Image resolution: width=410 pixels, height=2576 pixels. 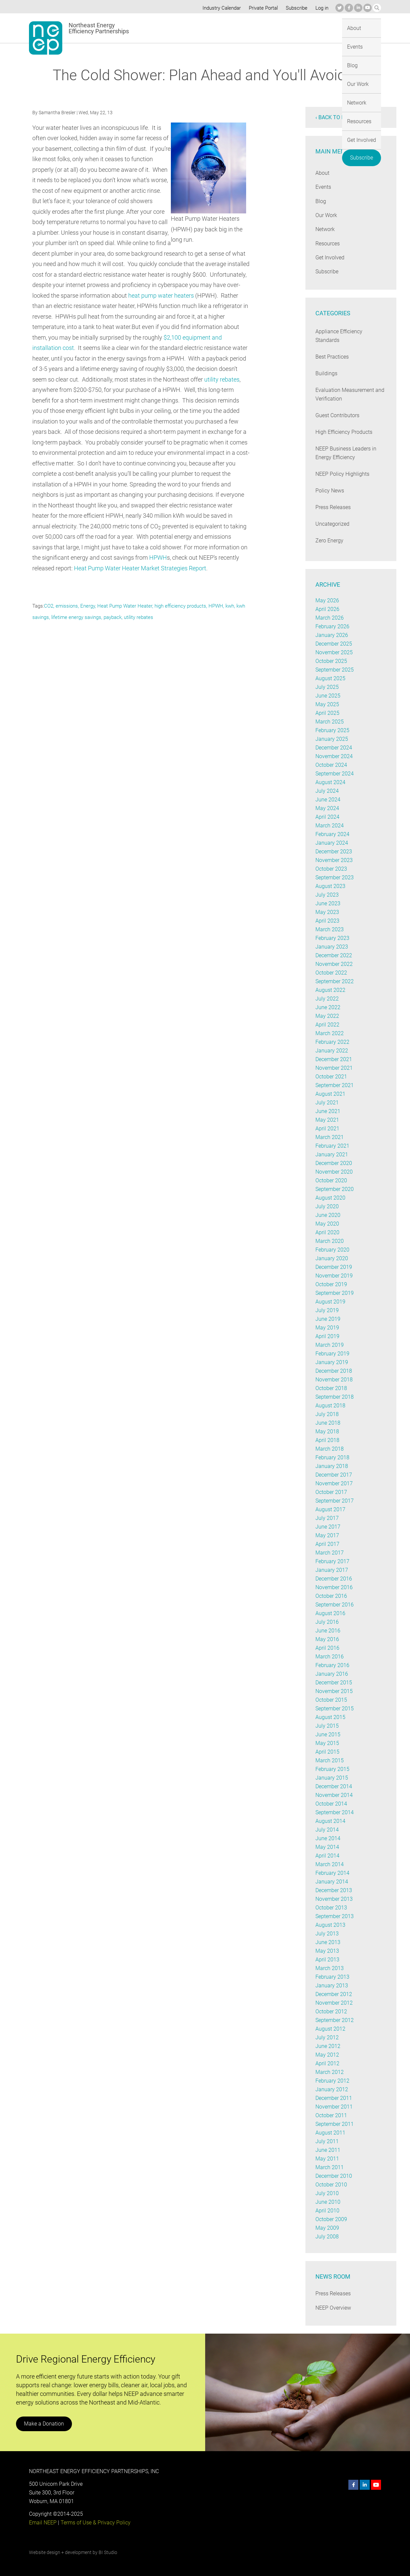 I want to click on April 2015, so click(x=327, y=1752).